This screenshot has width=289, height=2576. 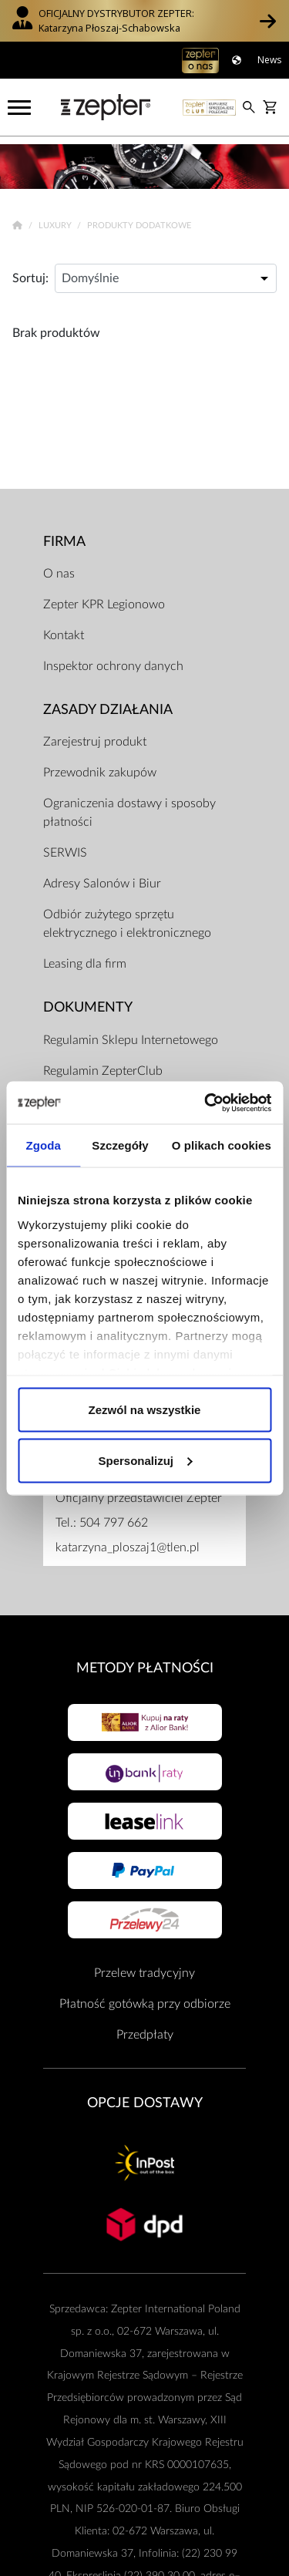 What do you see at coordinates (127, 1540) in the screenshot?
I see `katarzyna_ploszaj1@tlen.pl` at bounding box center [127, 1540].